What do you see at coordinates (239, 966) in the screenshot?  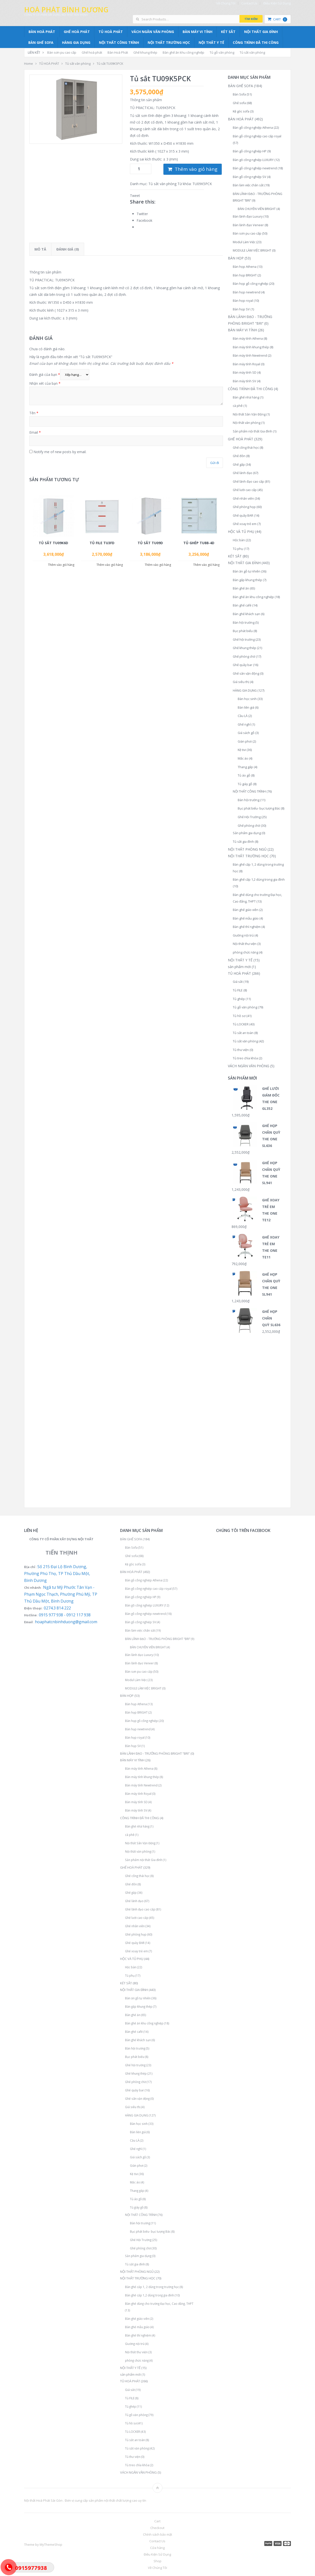 I see `sản phẩm mới` at bounding box center [239, 966].